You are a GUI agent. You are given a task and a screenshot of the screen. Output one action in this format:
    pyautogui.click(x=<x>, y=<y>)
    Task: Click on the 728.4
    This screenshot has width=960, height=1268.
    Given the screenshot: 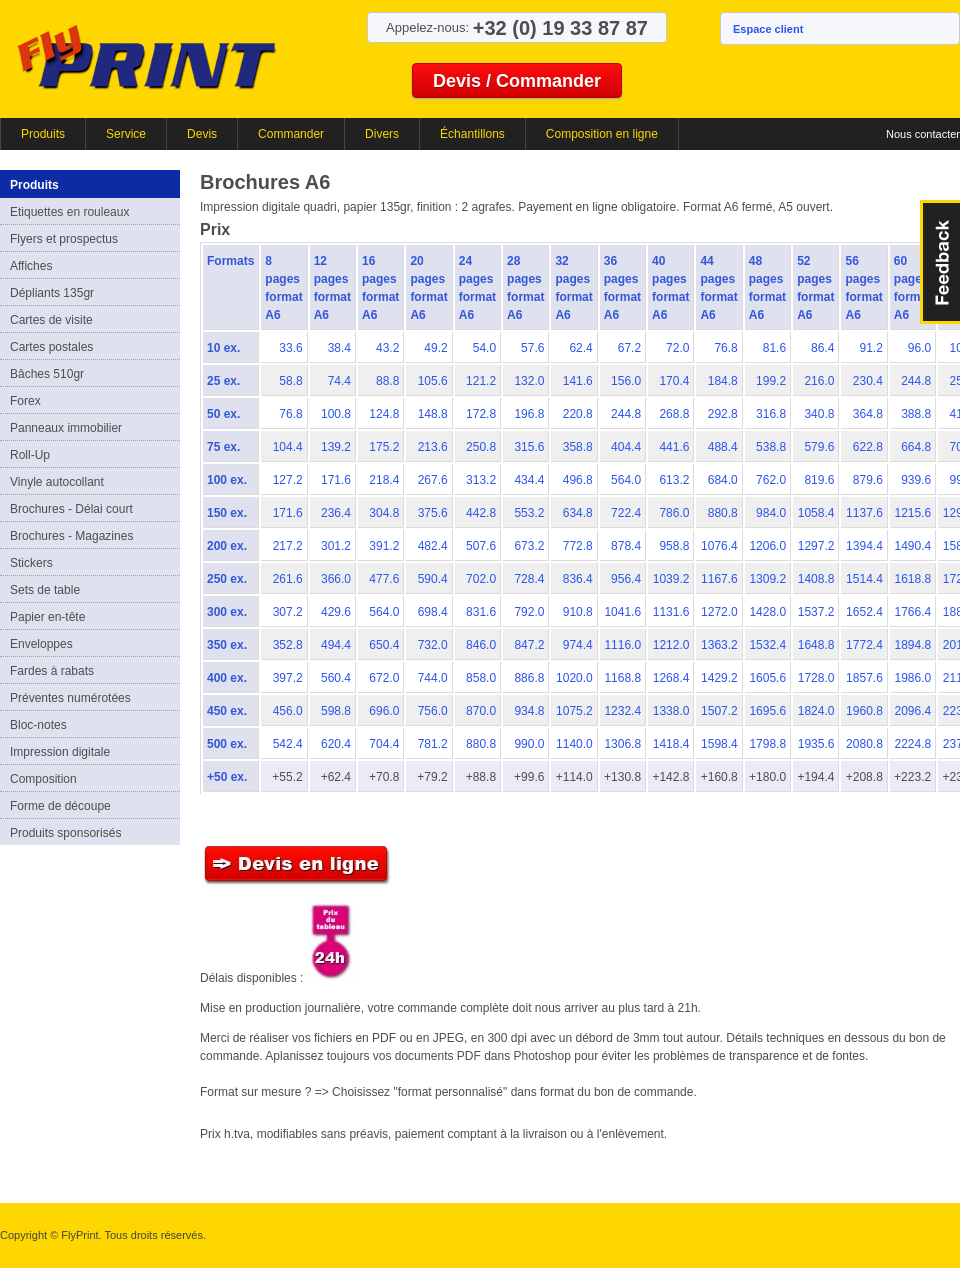 What is the action you would take?
    pyautogui.click(x=529, y=579)
    